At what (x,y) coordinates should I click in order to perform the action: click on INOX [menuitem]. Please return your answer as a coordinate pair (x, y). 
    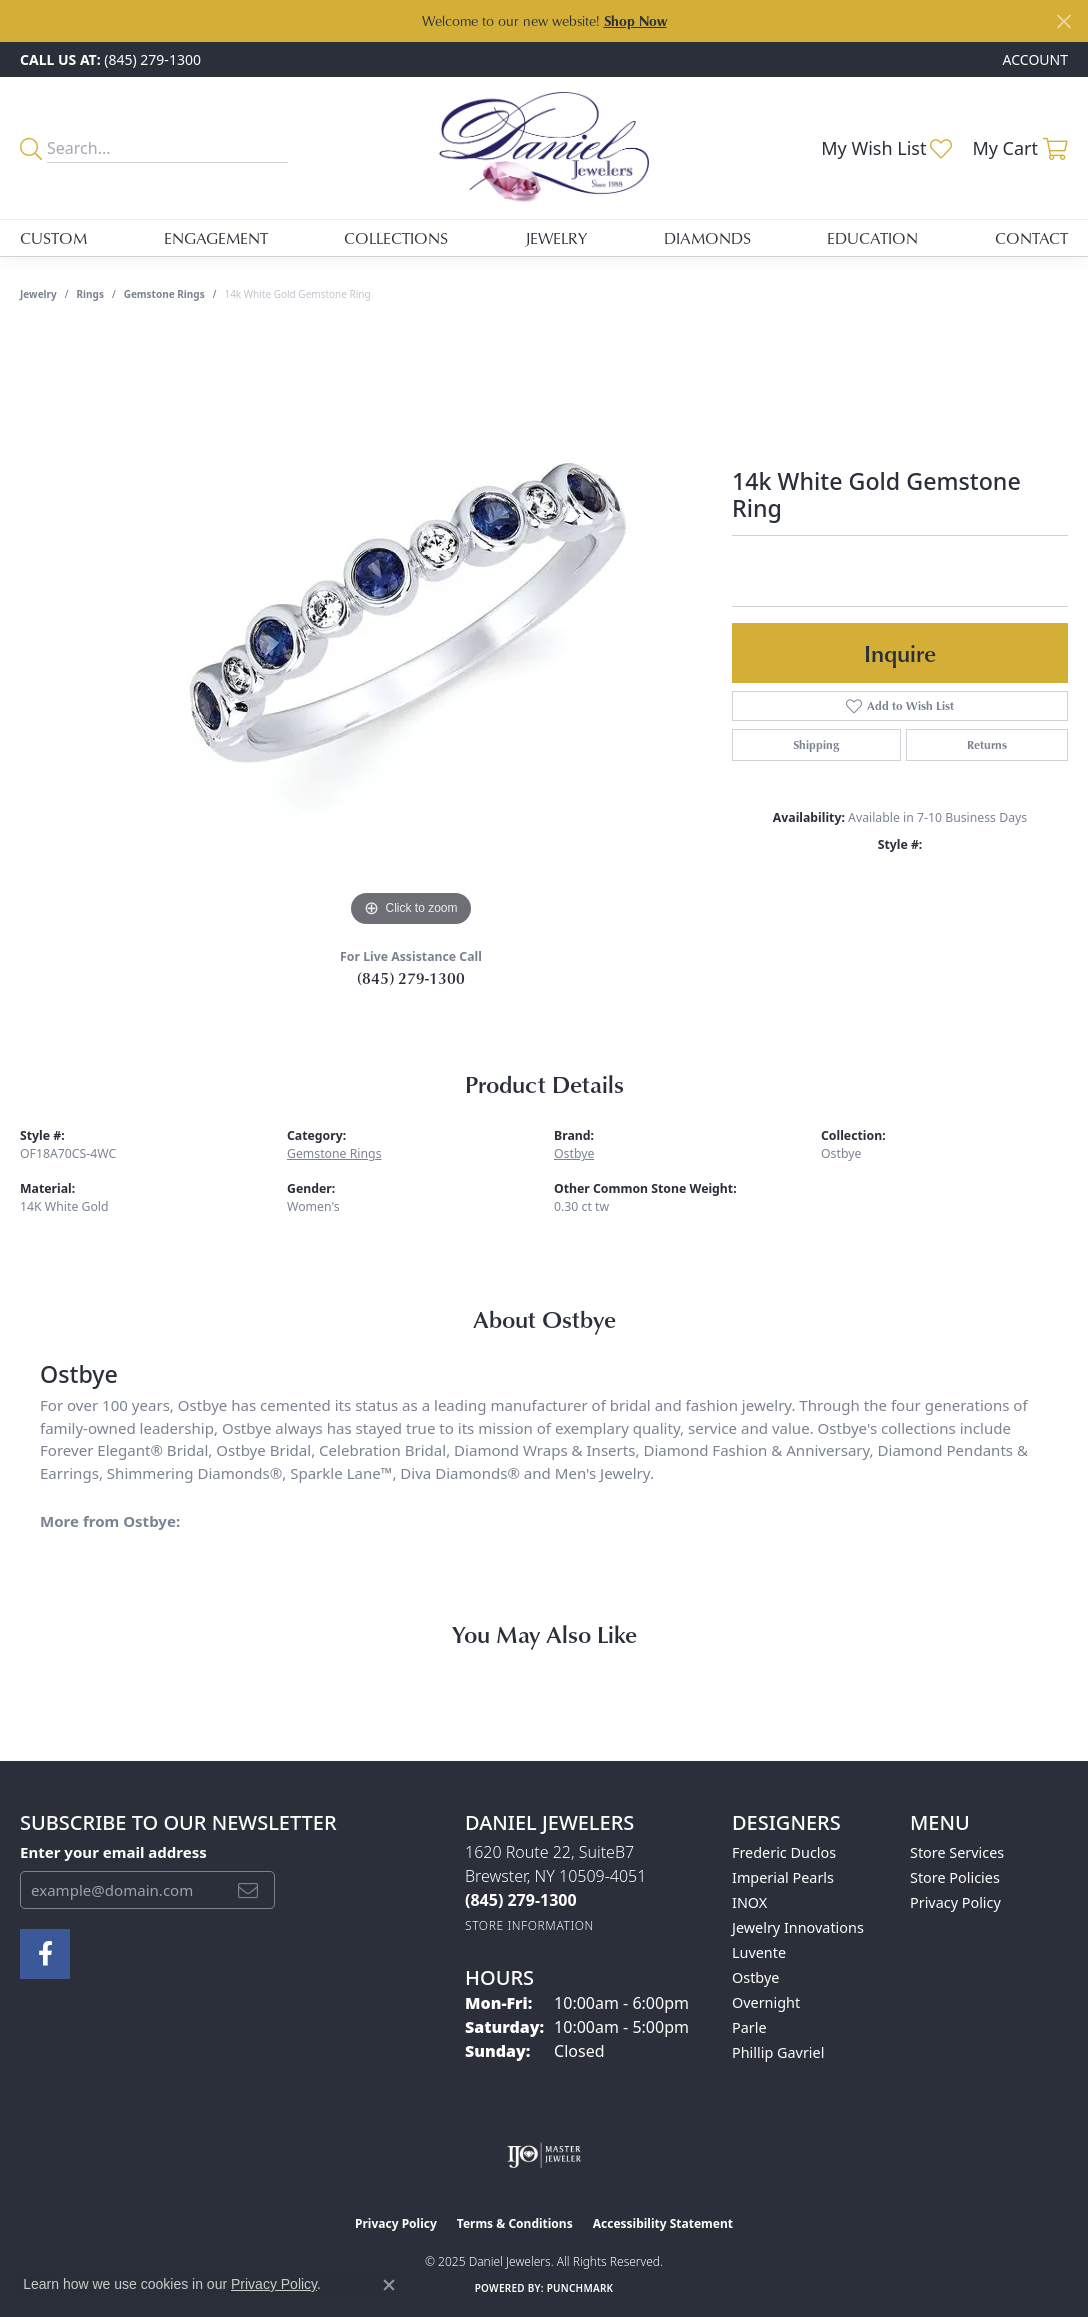
    Looking at the image, I should click on (749, 1902).